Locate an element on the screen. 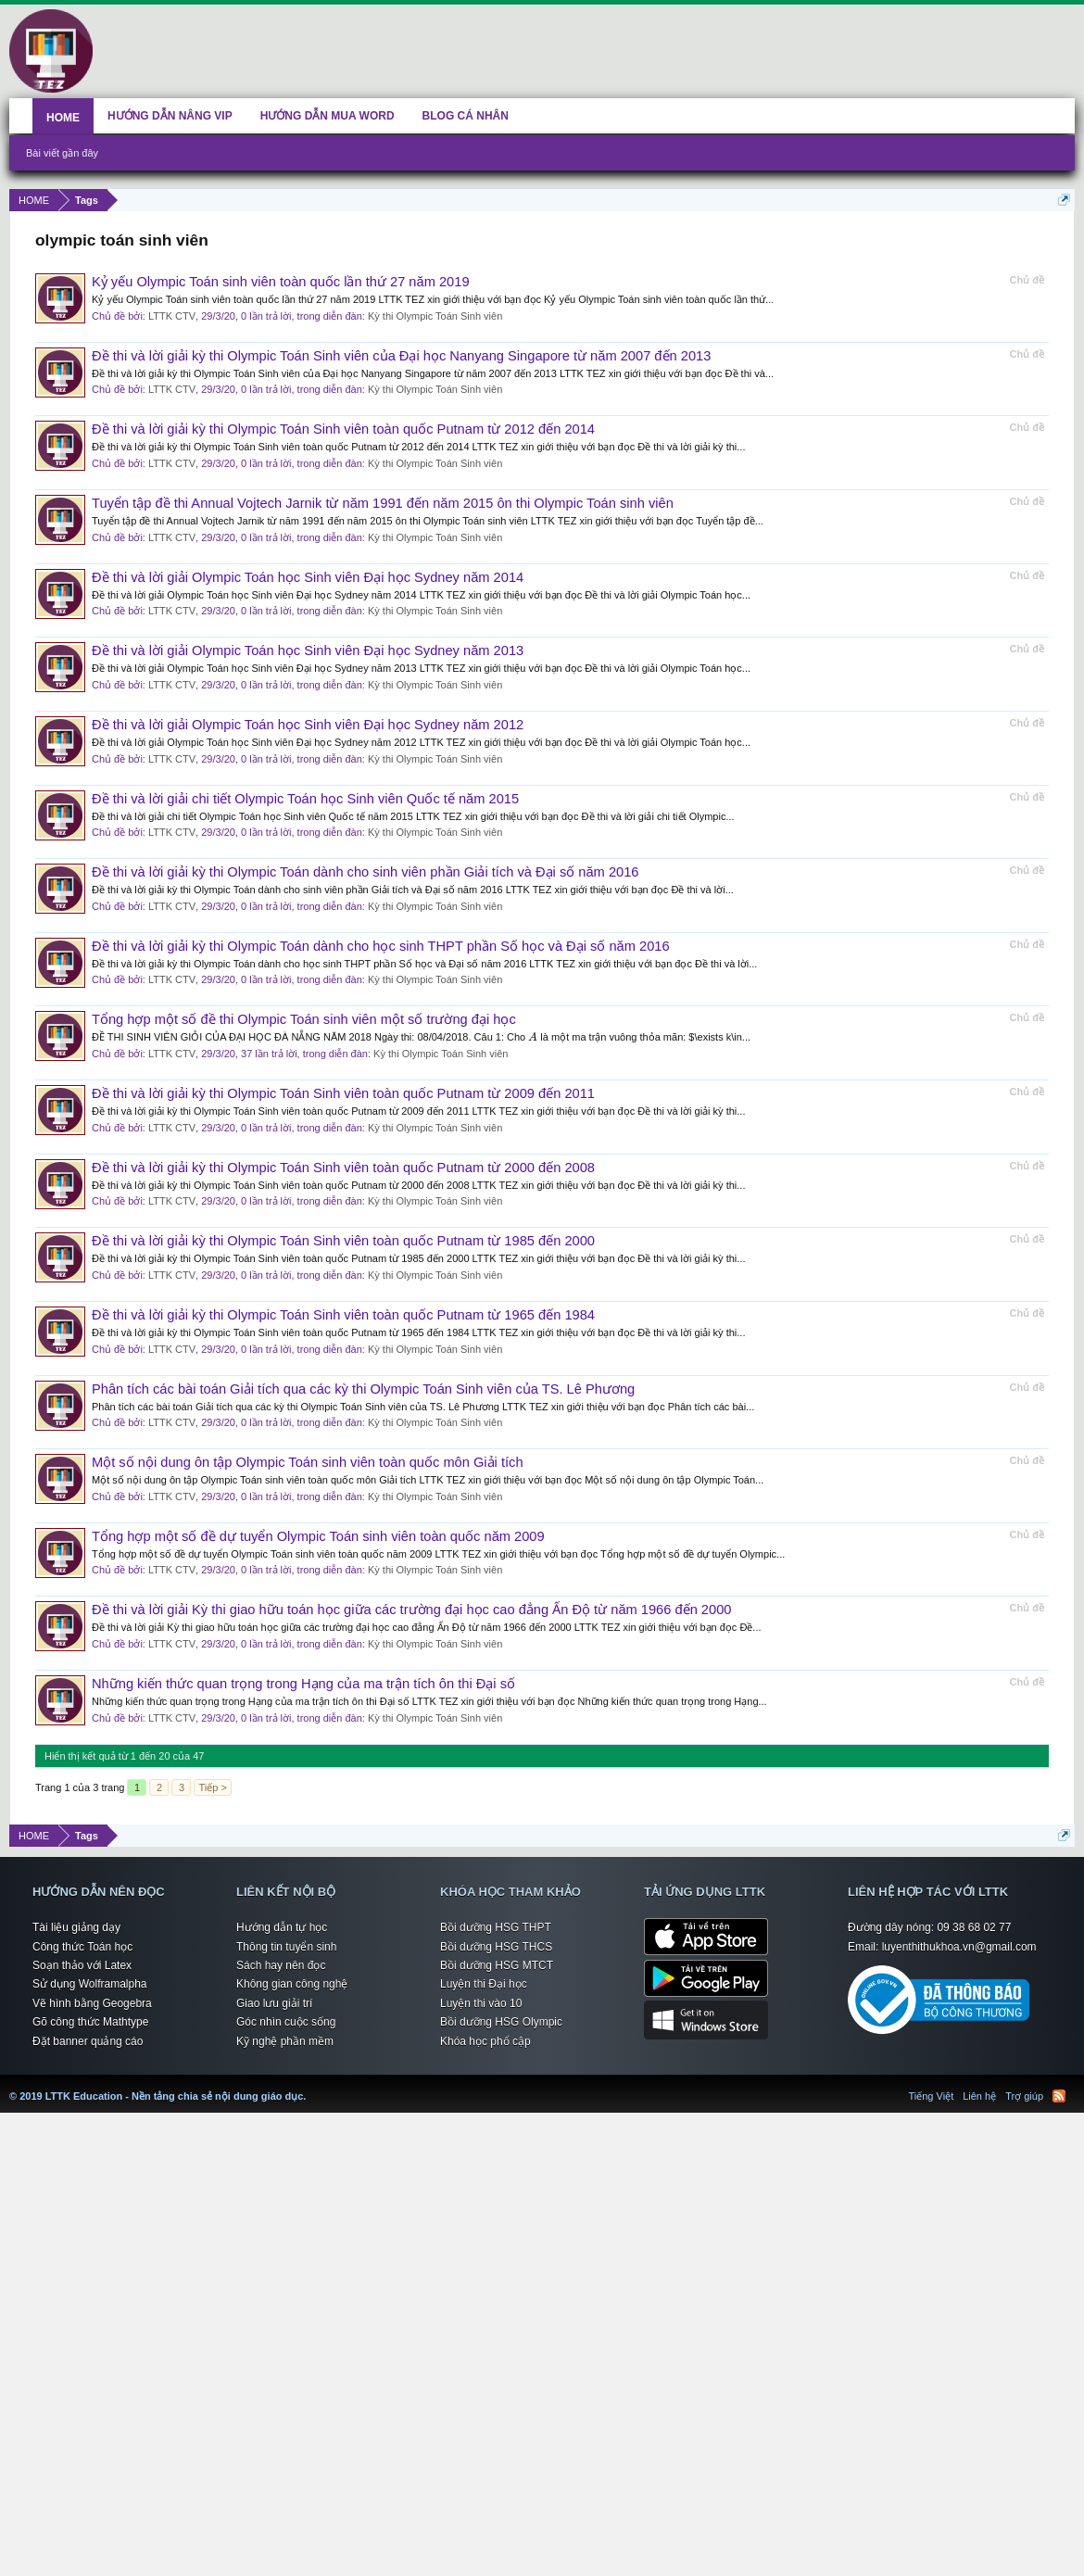 Image resolution: width=1084 pixels, height=2576 pixels. Tiếp > is located at coordinates (212, 1787).